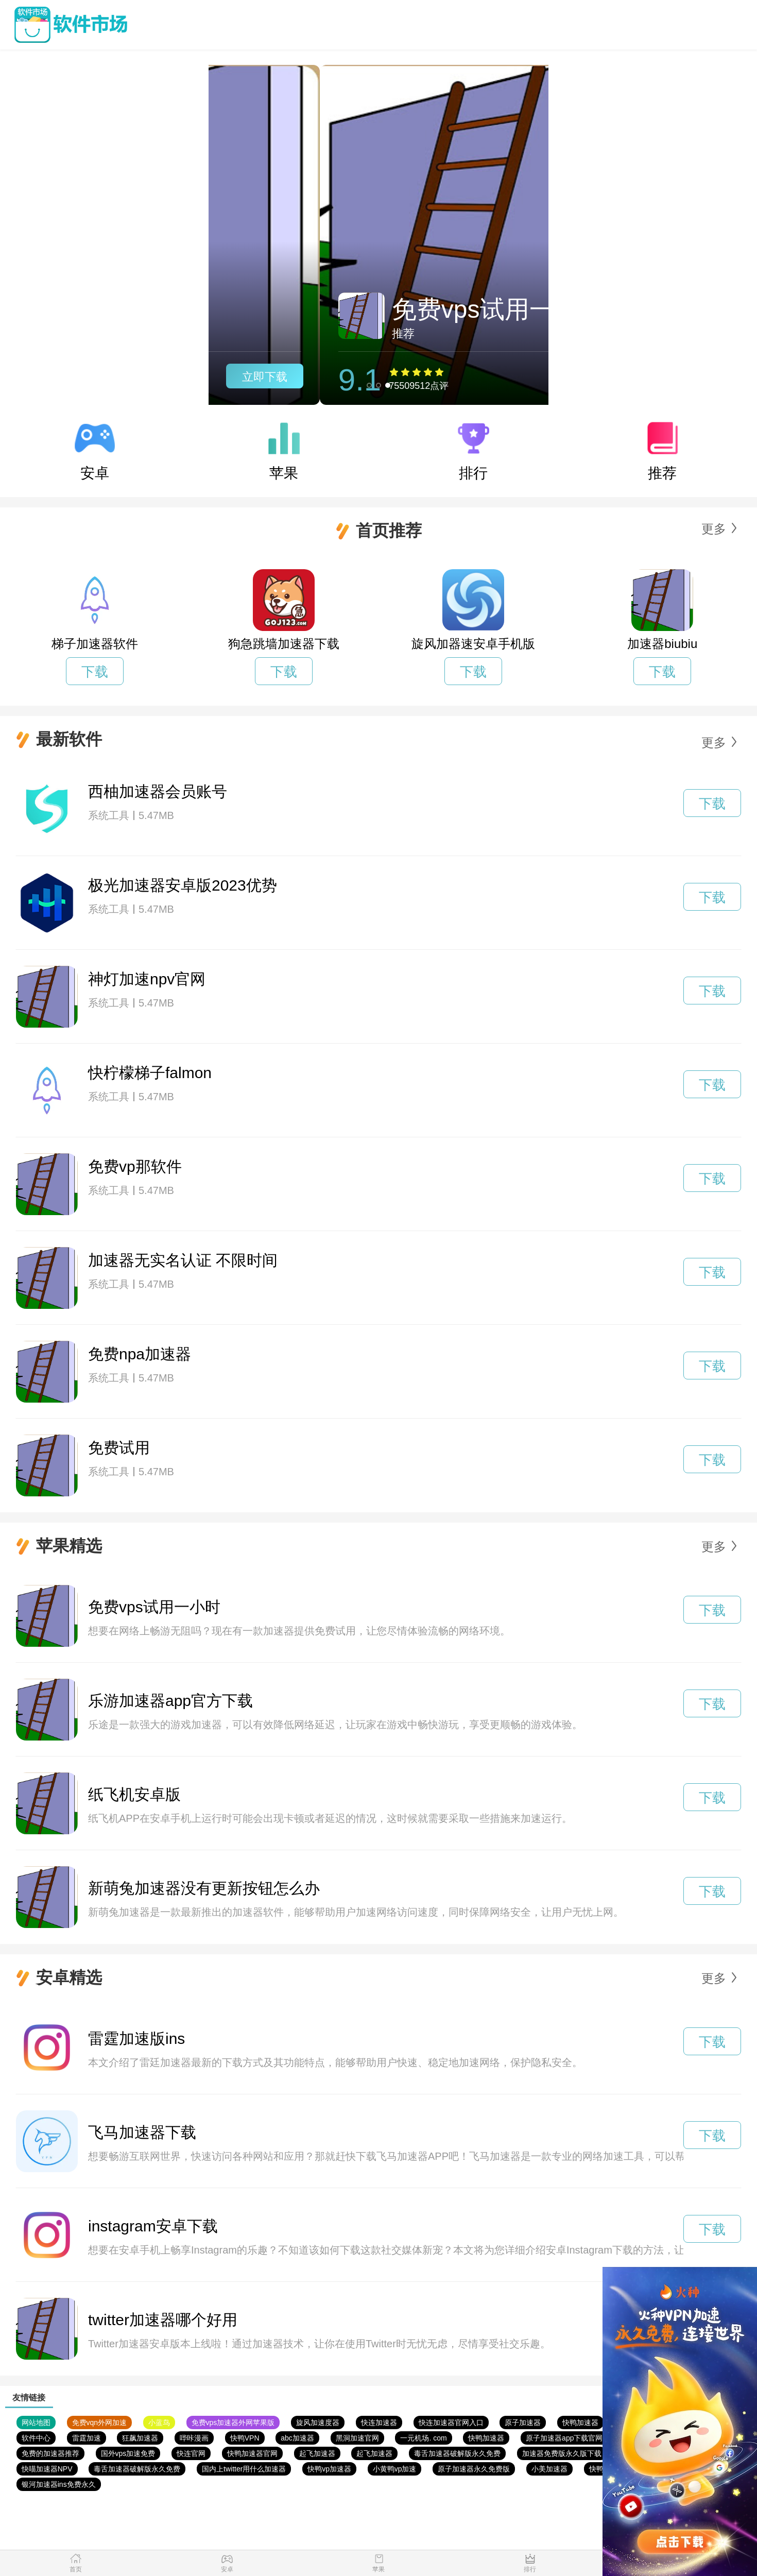 The image size is (757, 2576). Describe the element at coordinates (59, 2484) in the screenshot. I see `银河加速器ins免费永久` at that location.